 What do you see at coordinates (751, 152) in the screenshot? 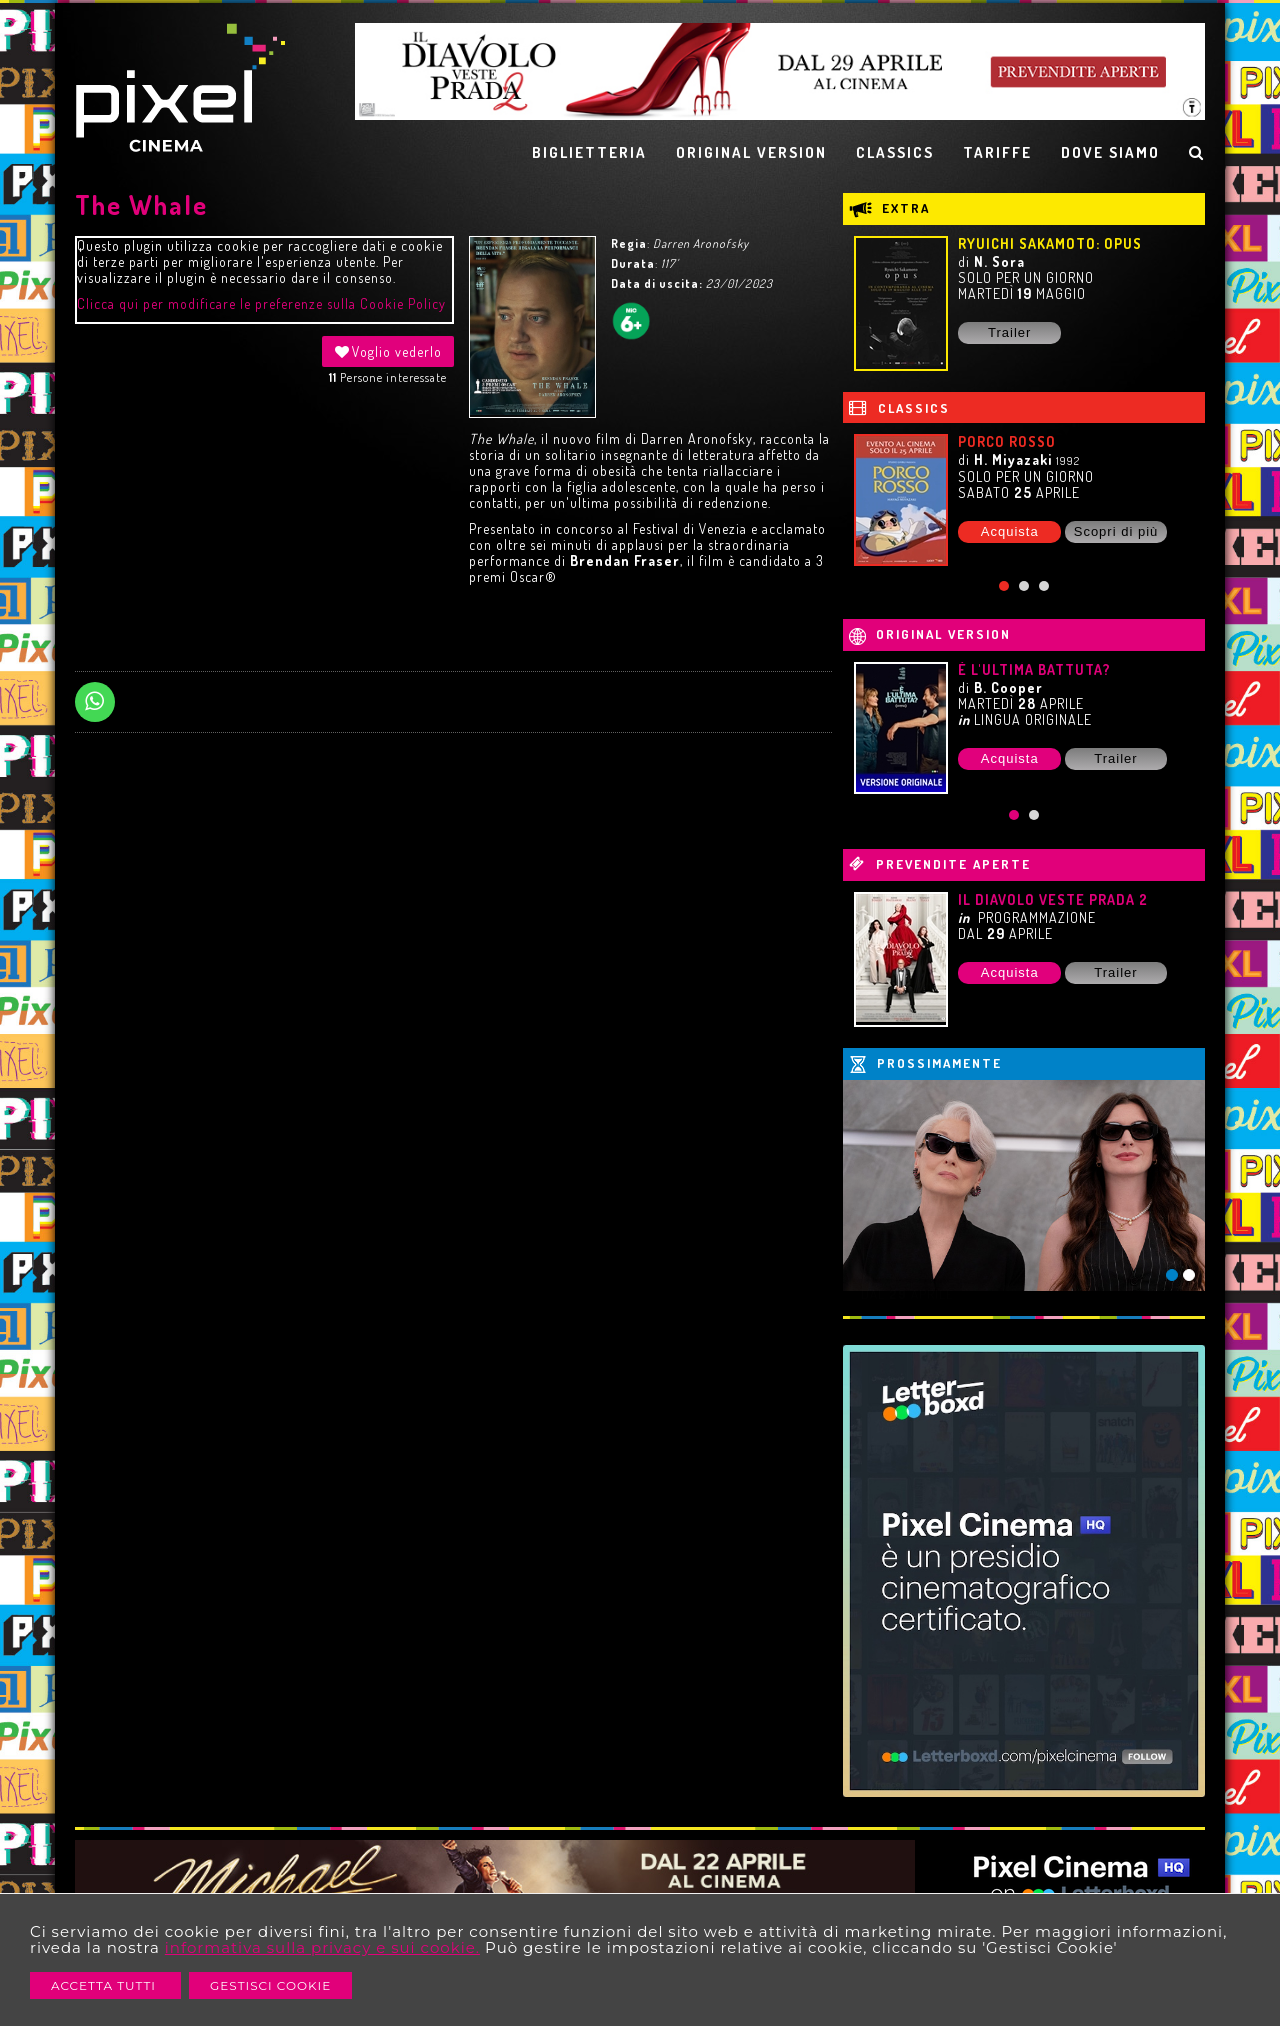
I see `ORIGINAL VERSION` at bounding box center [751, 152].